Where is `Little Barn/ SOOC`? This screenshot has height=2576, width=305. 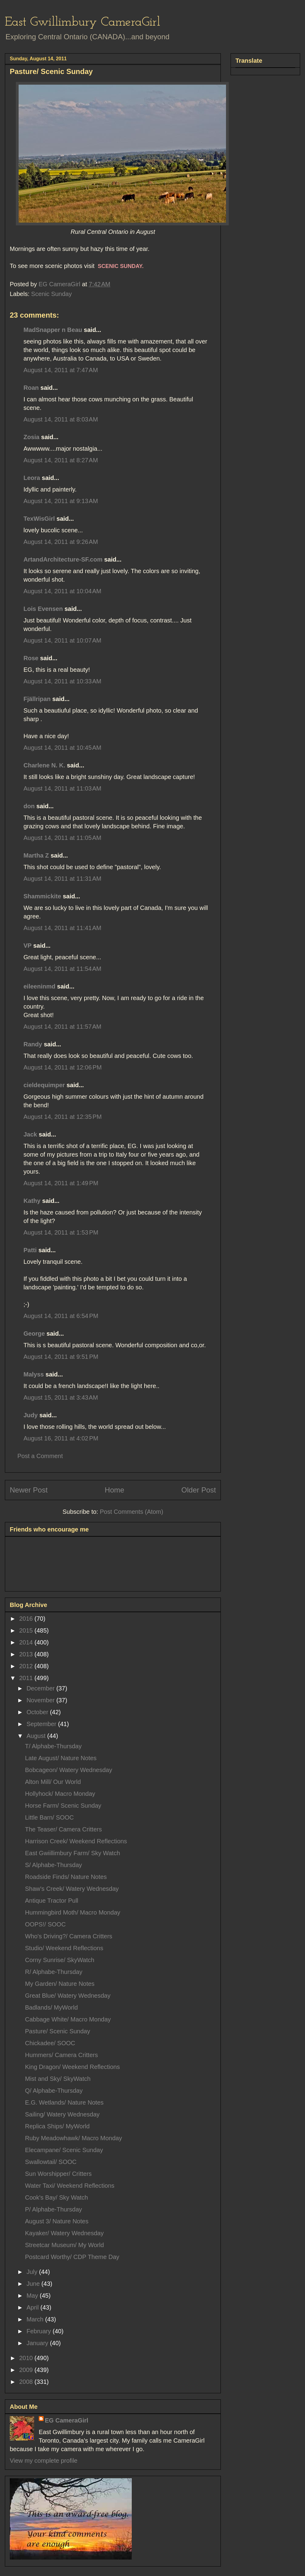 Little Barn/ SOOC is located at coordinates (49, 1817).